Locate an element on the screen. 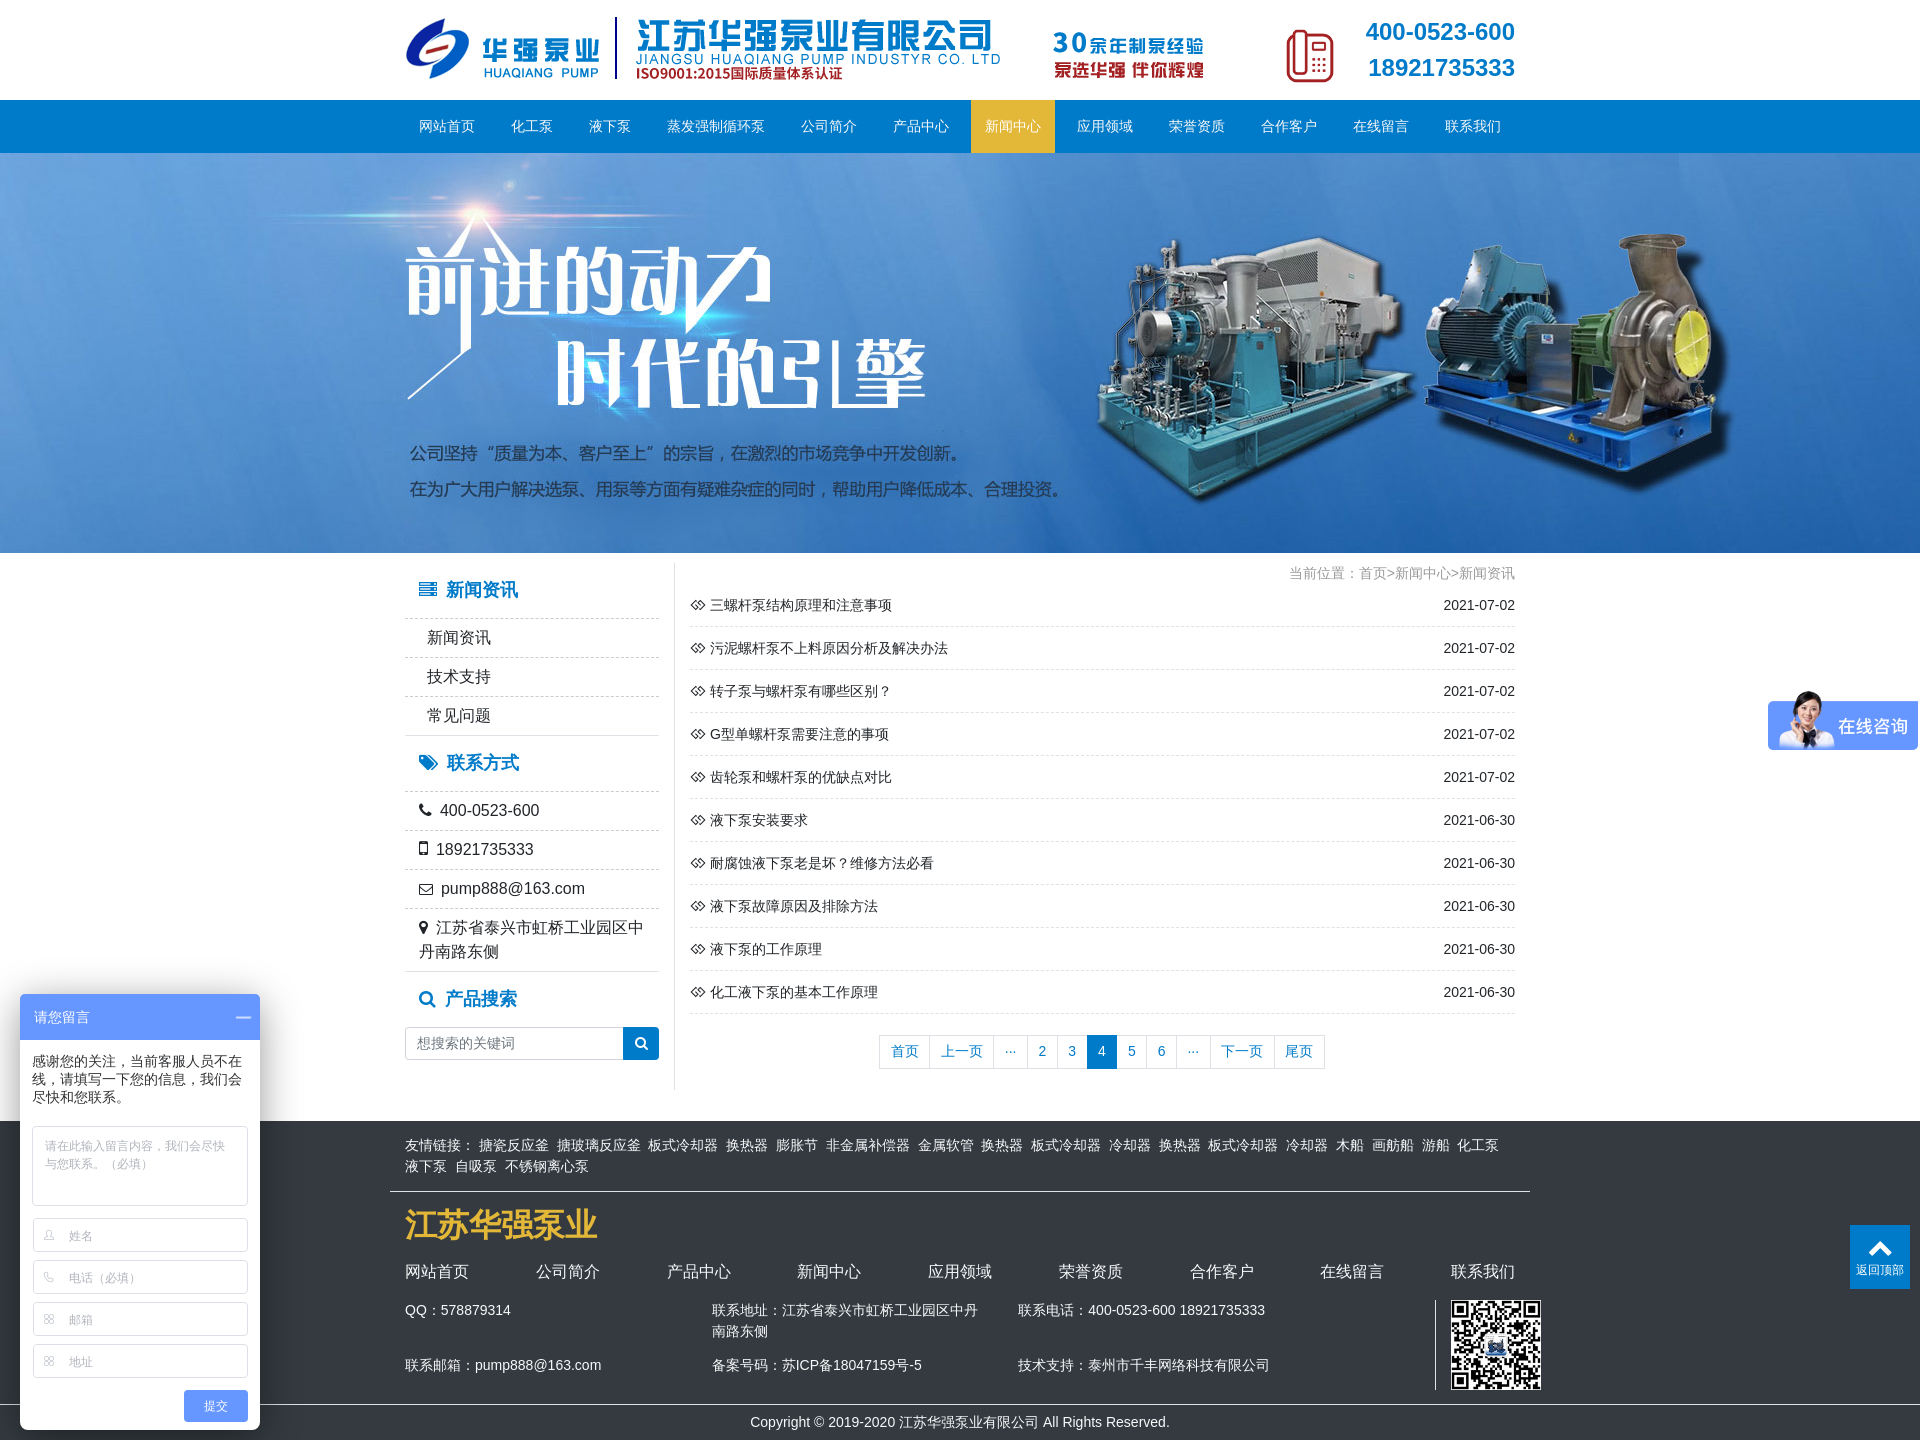 The height and width of the screenshot is (1440, 1920). 木船 is located at coordinates (1350, 1145).